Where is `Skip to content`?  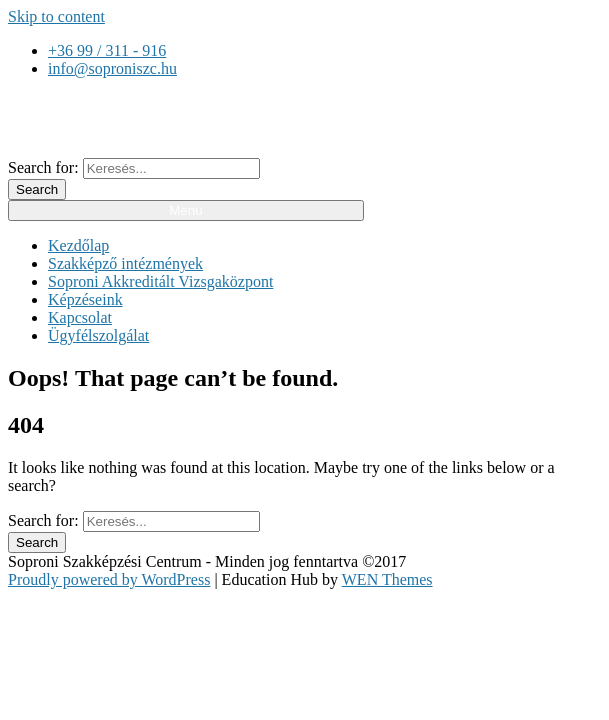
Skip to content is located at coordinates (56, 16).